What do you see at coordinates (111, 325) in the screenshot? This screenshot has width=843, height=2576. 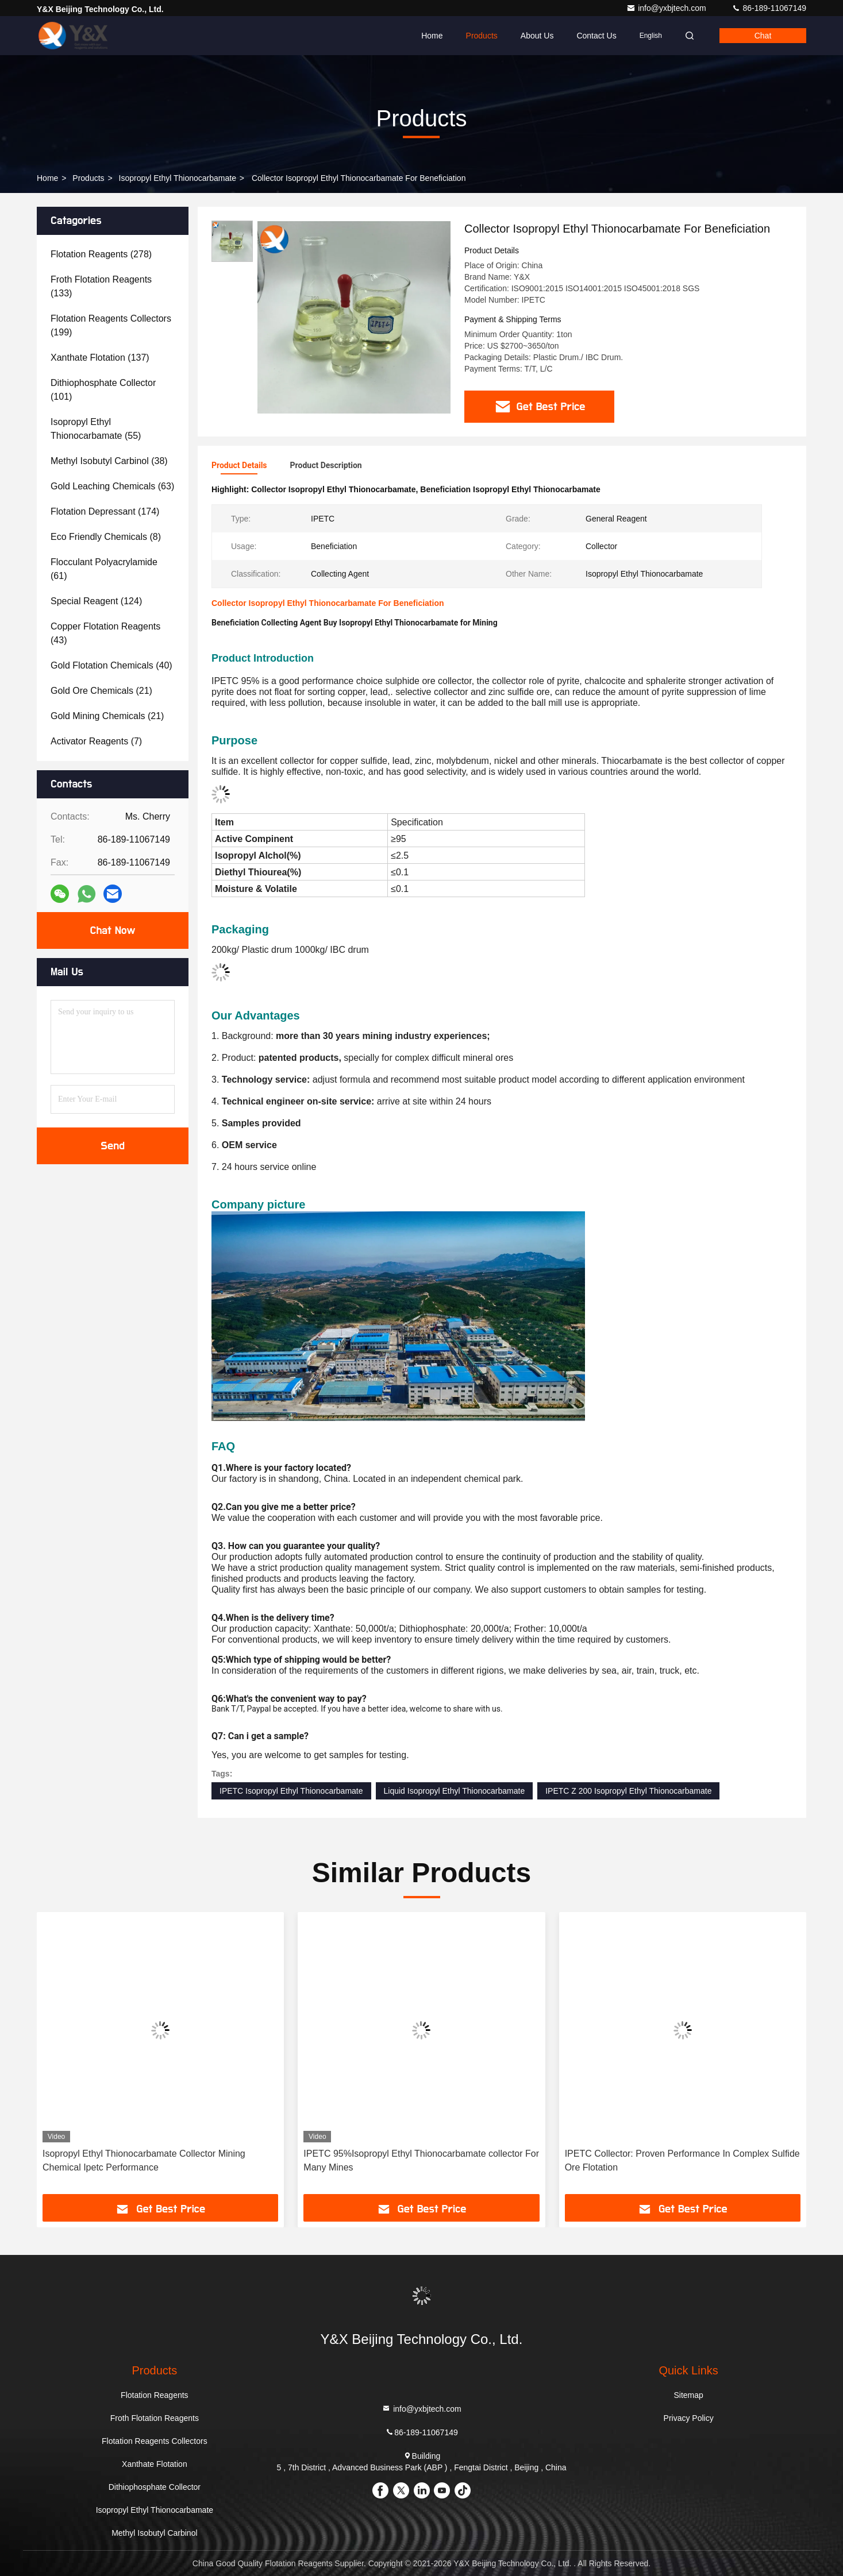 I see `(199)` at bounding box center [111, 325].